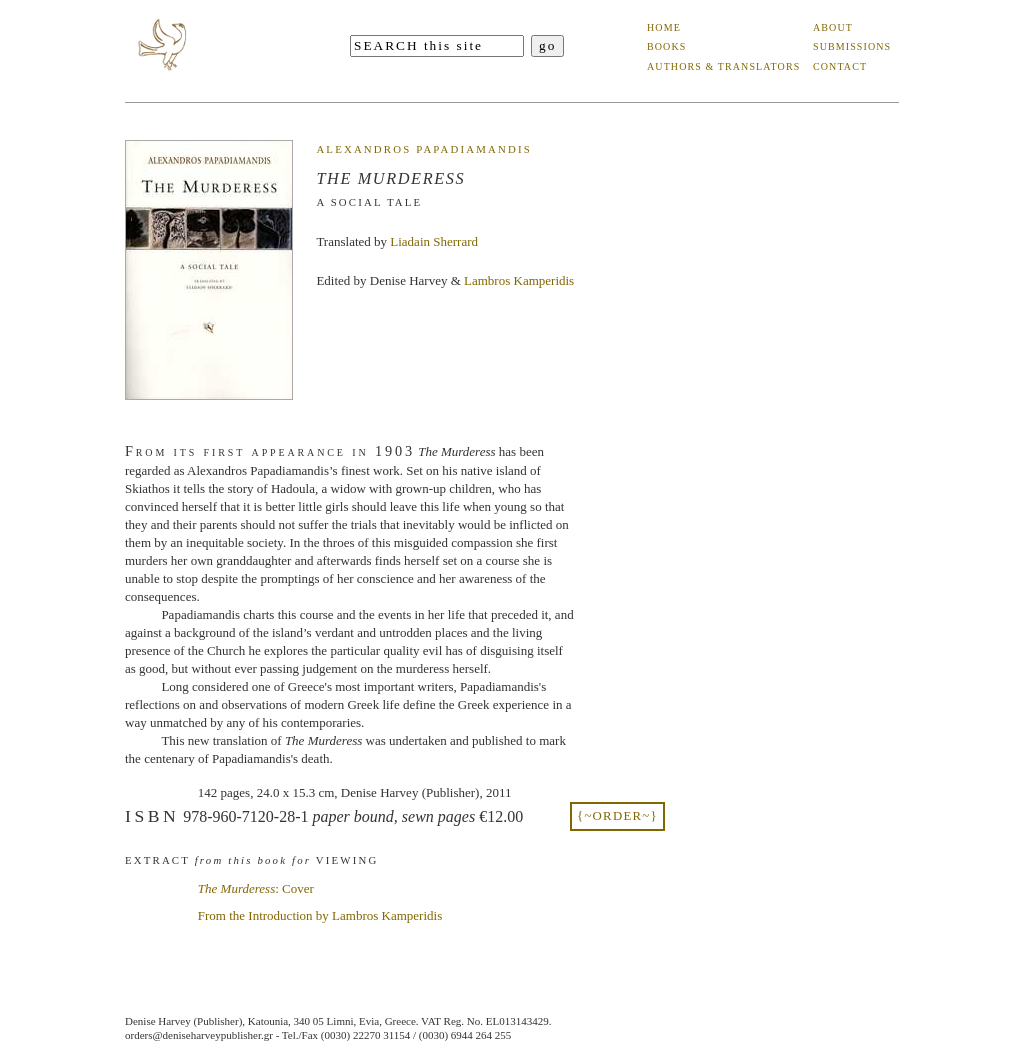 Image resolution: width=1024 pixels, height=1059 pixels. Describe the element at coordinates (852, 46) in the screenshot. I see `submissions` at that location.